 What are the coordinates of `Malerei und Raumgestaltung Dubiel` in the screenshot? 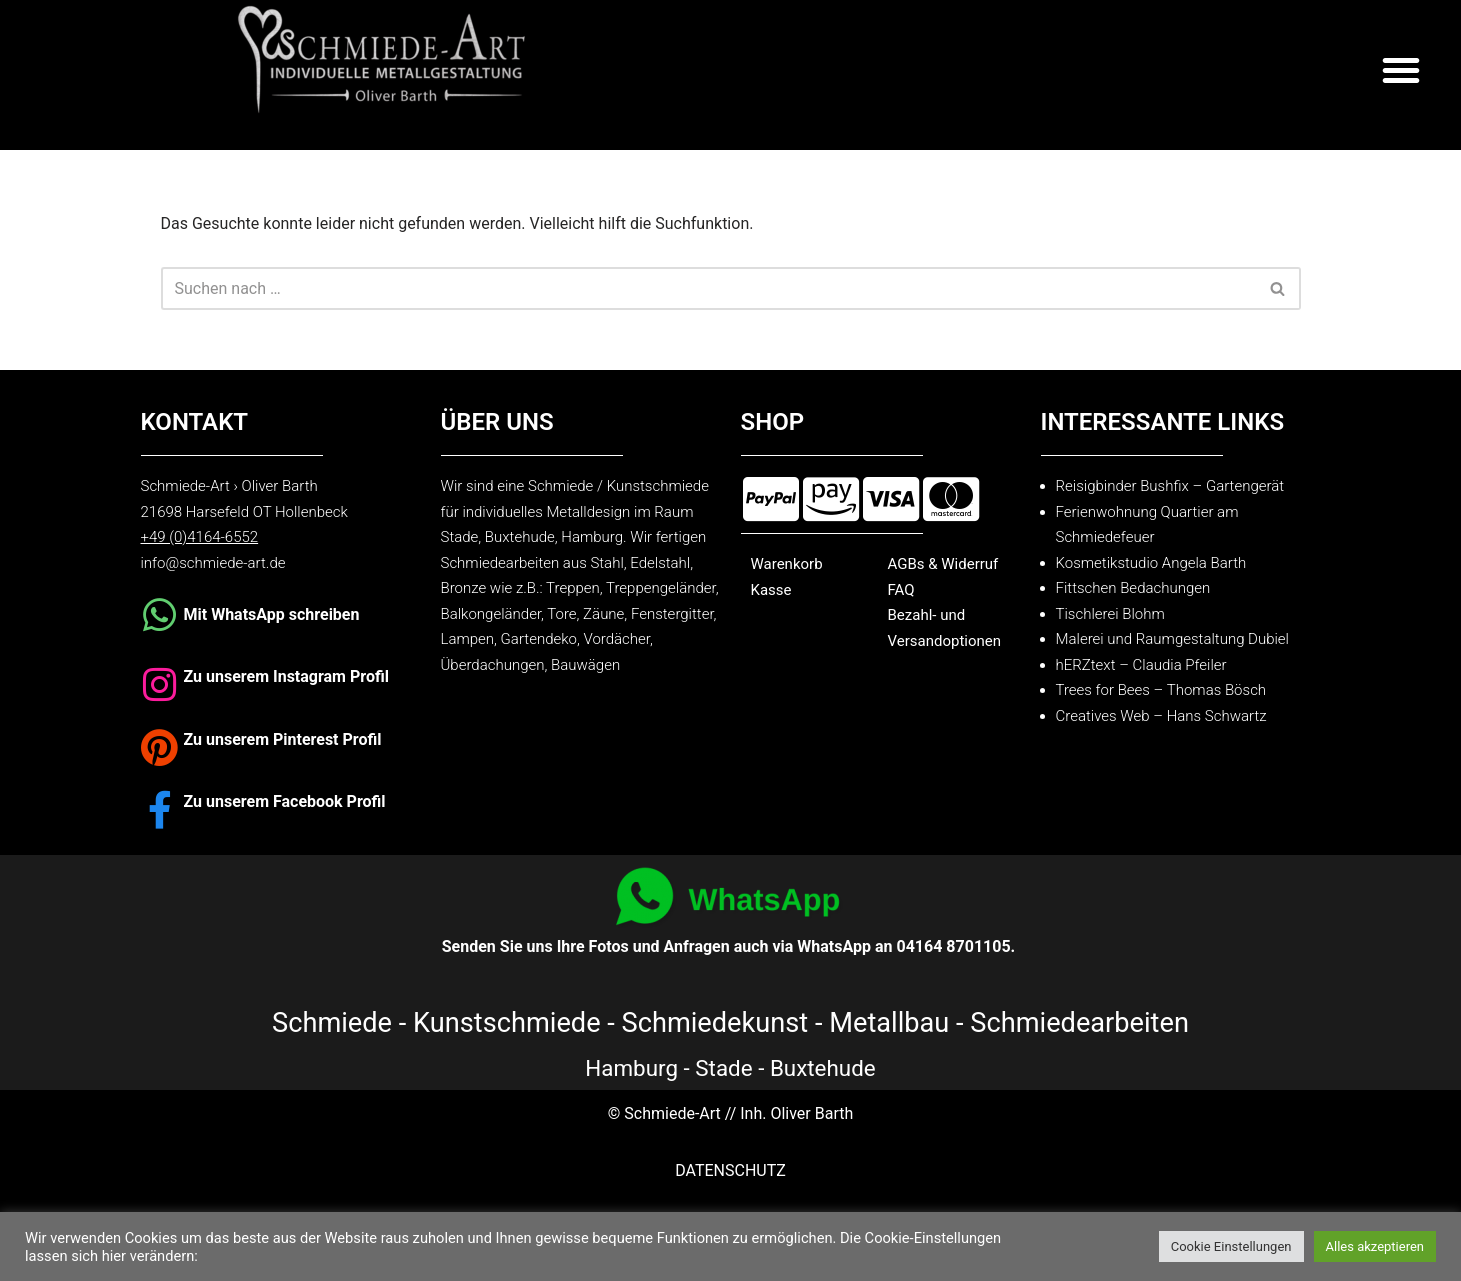 It's located at (1172, 639).